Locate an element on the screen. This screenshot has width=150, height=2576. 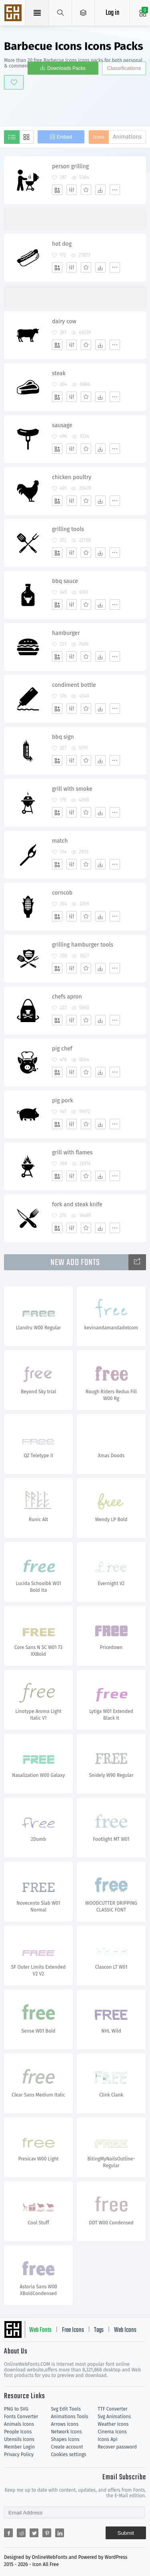
person grilling is located at coordinates (70, 166).